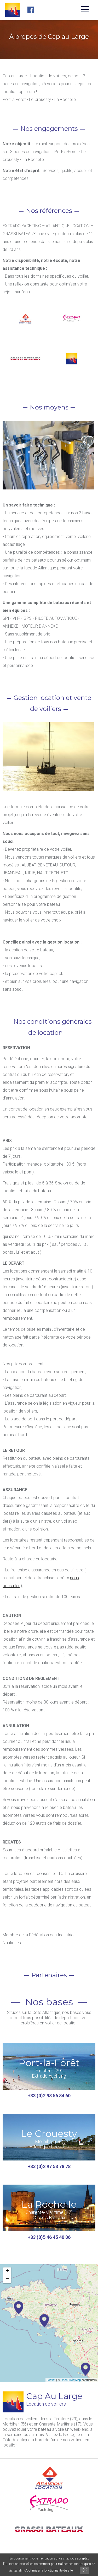 The image size is (98, 2576). I want to click on − [button], so click(7, 2279).